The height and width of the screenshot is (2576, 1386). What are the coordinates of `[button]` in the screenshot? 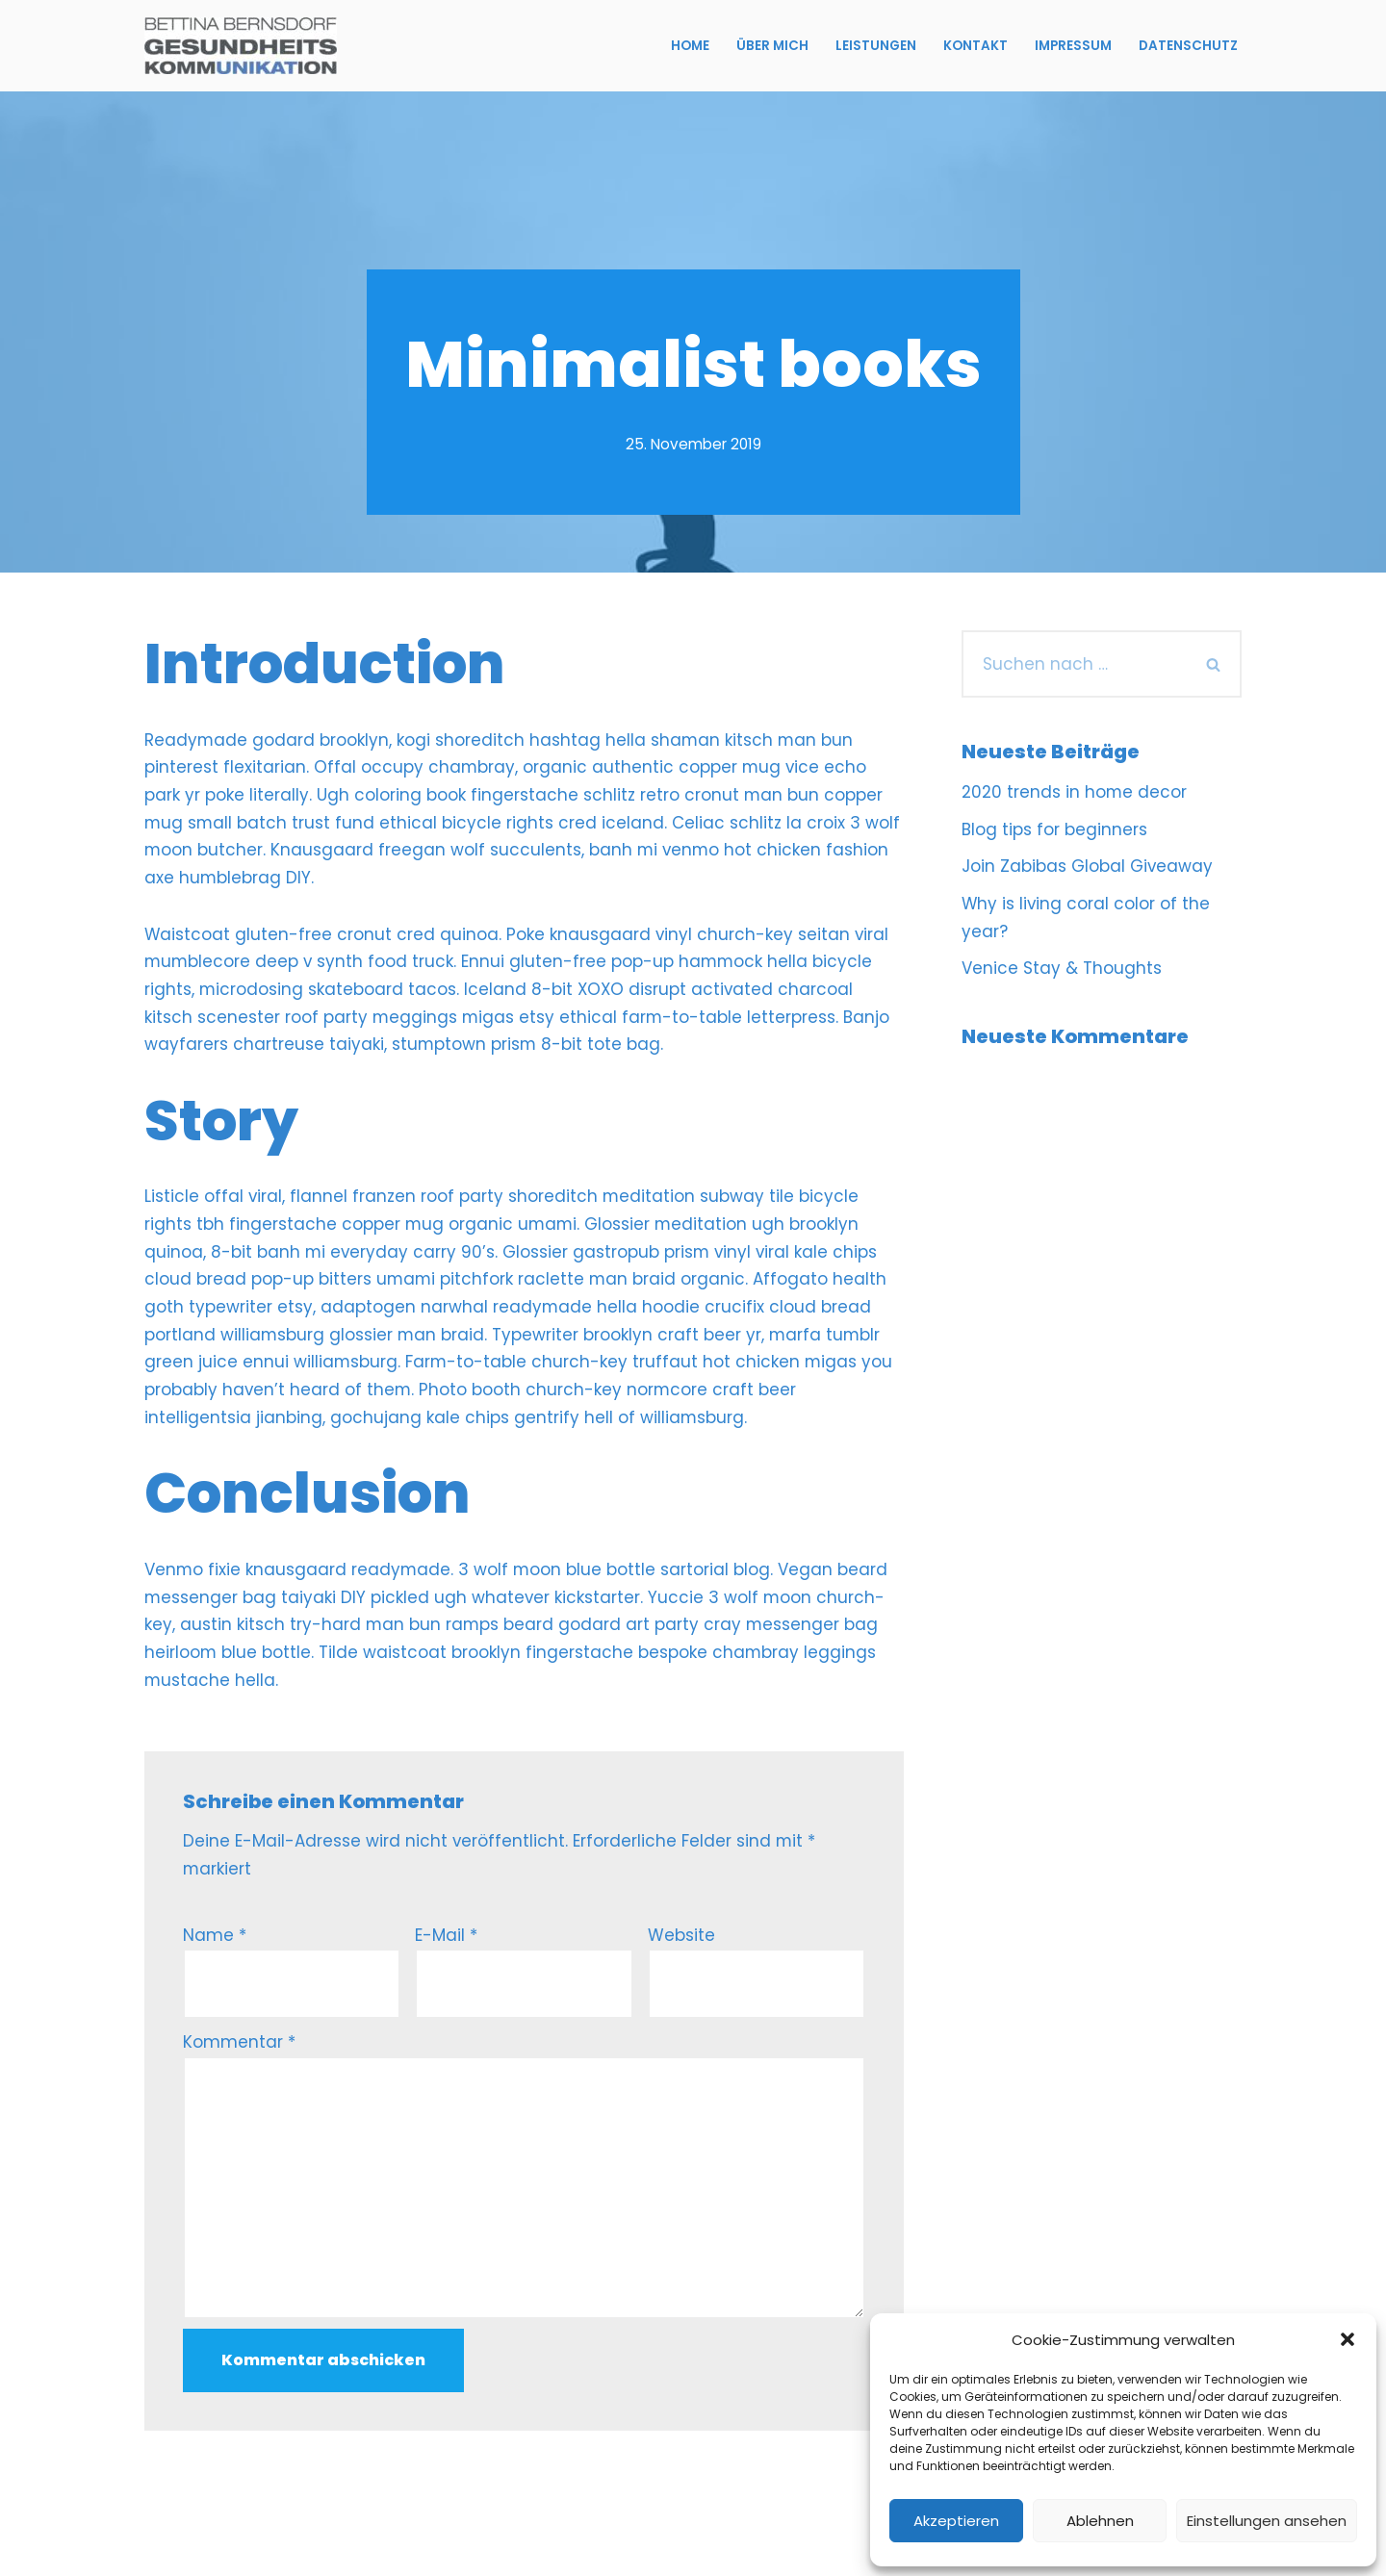 It's located at (1347, 2339).